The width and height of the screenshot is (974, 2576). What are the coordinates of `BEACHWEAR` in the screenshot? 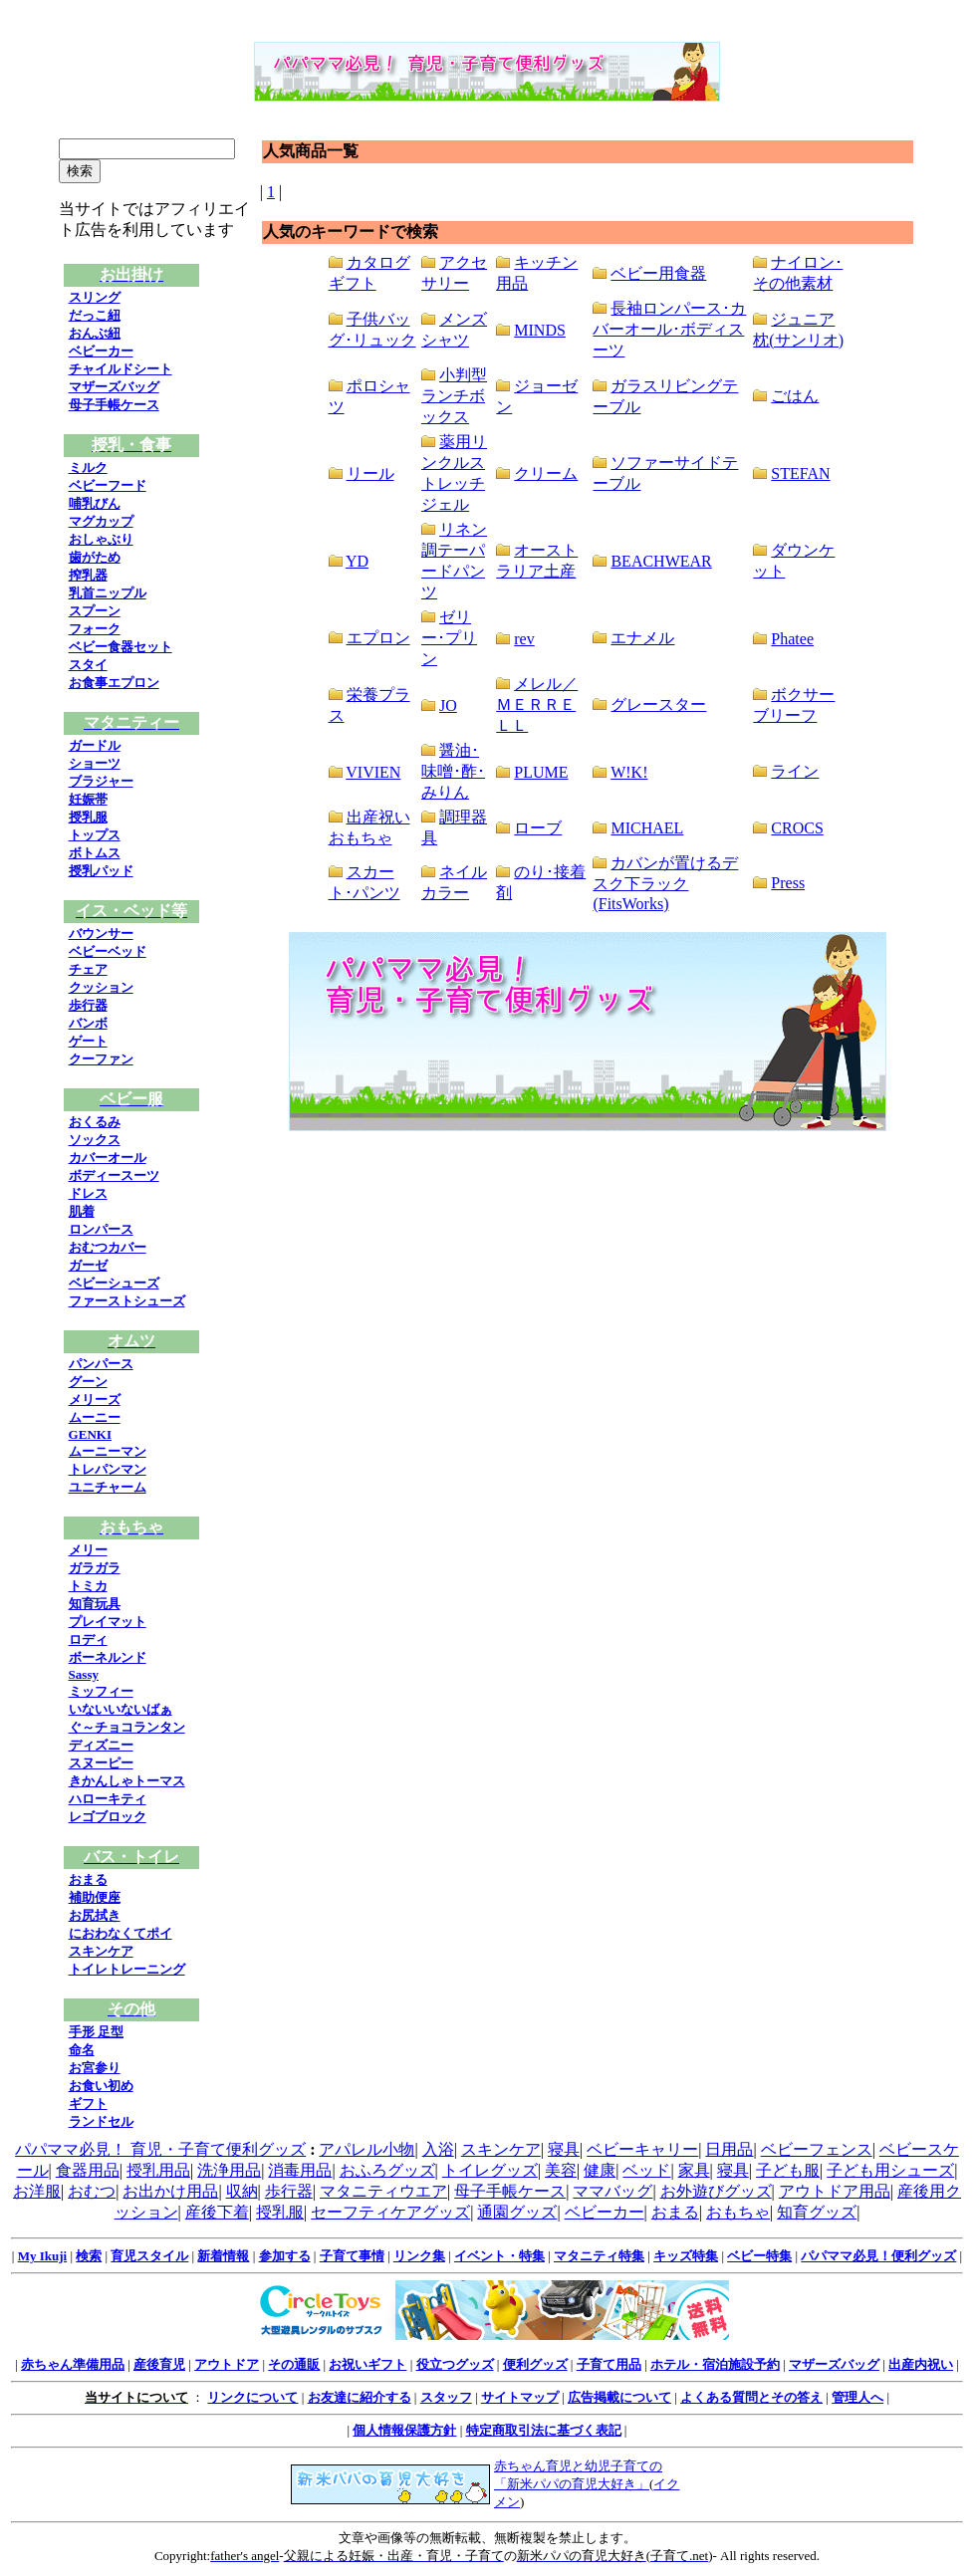 It's located at (660, 561).